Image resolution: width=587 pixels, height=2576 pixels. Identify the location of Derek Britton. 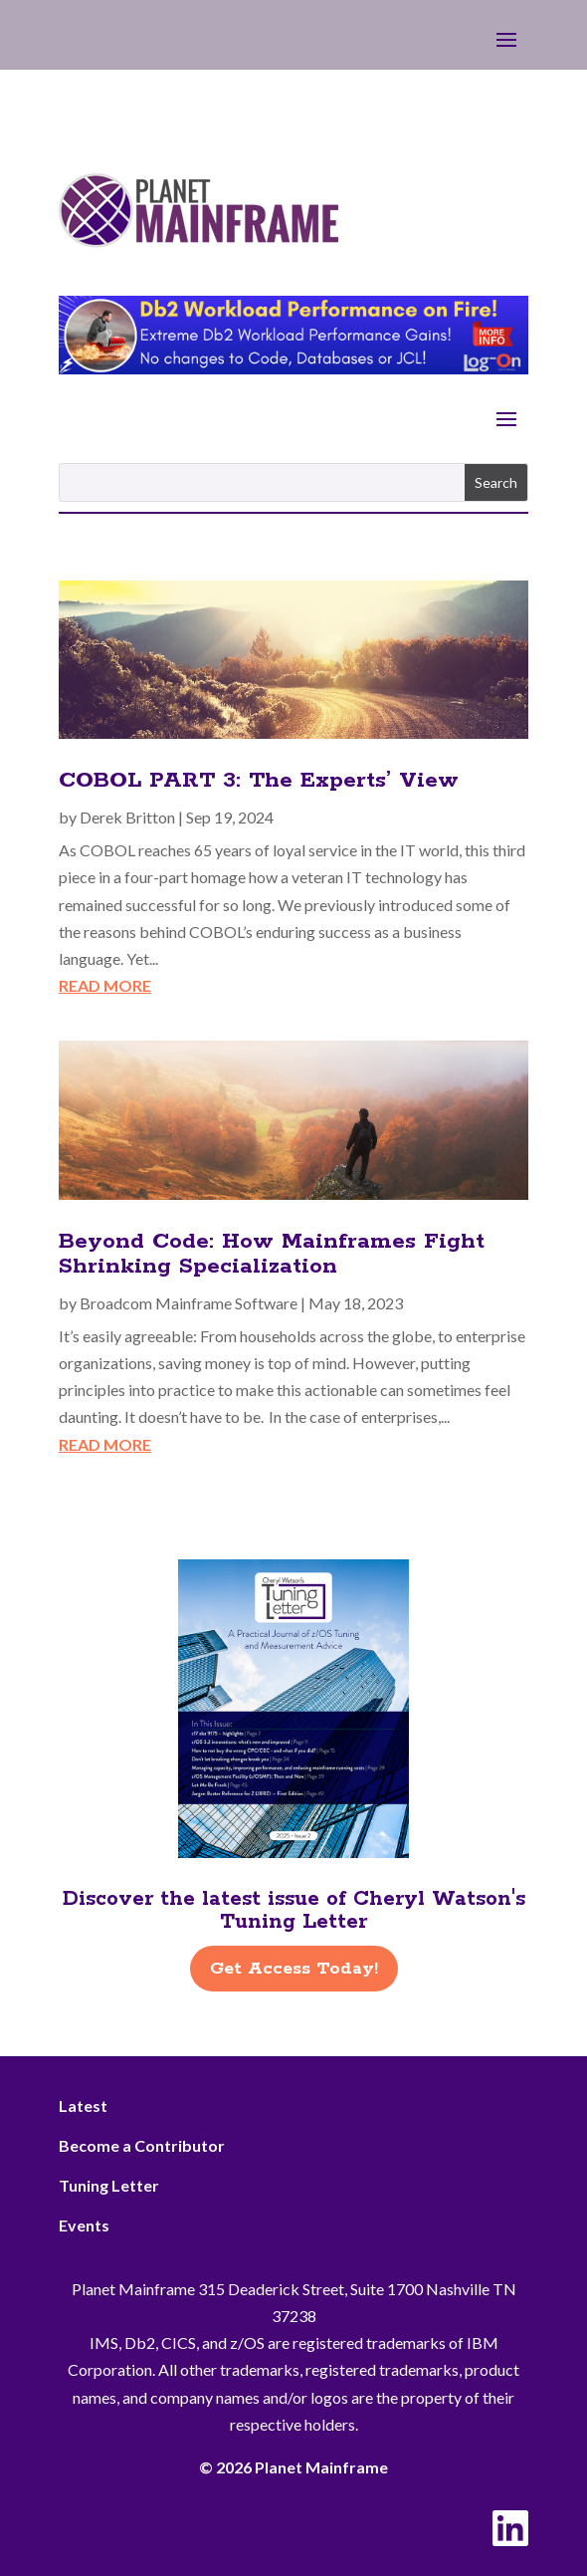
(127, 817).